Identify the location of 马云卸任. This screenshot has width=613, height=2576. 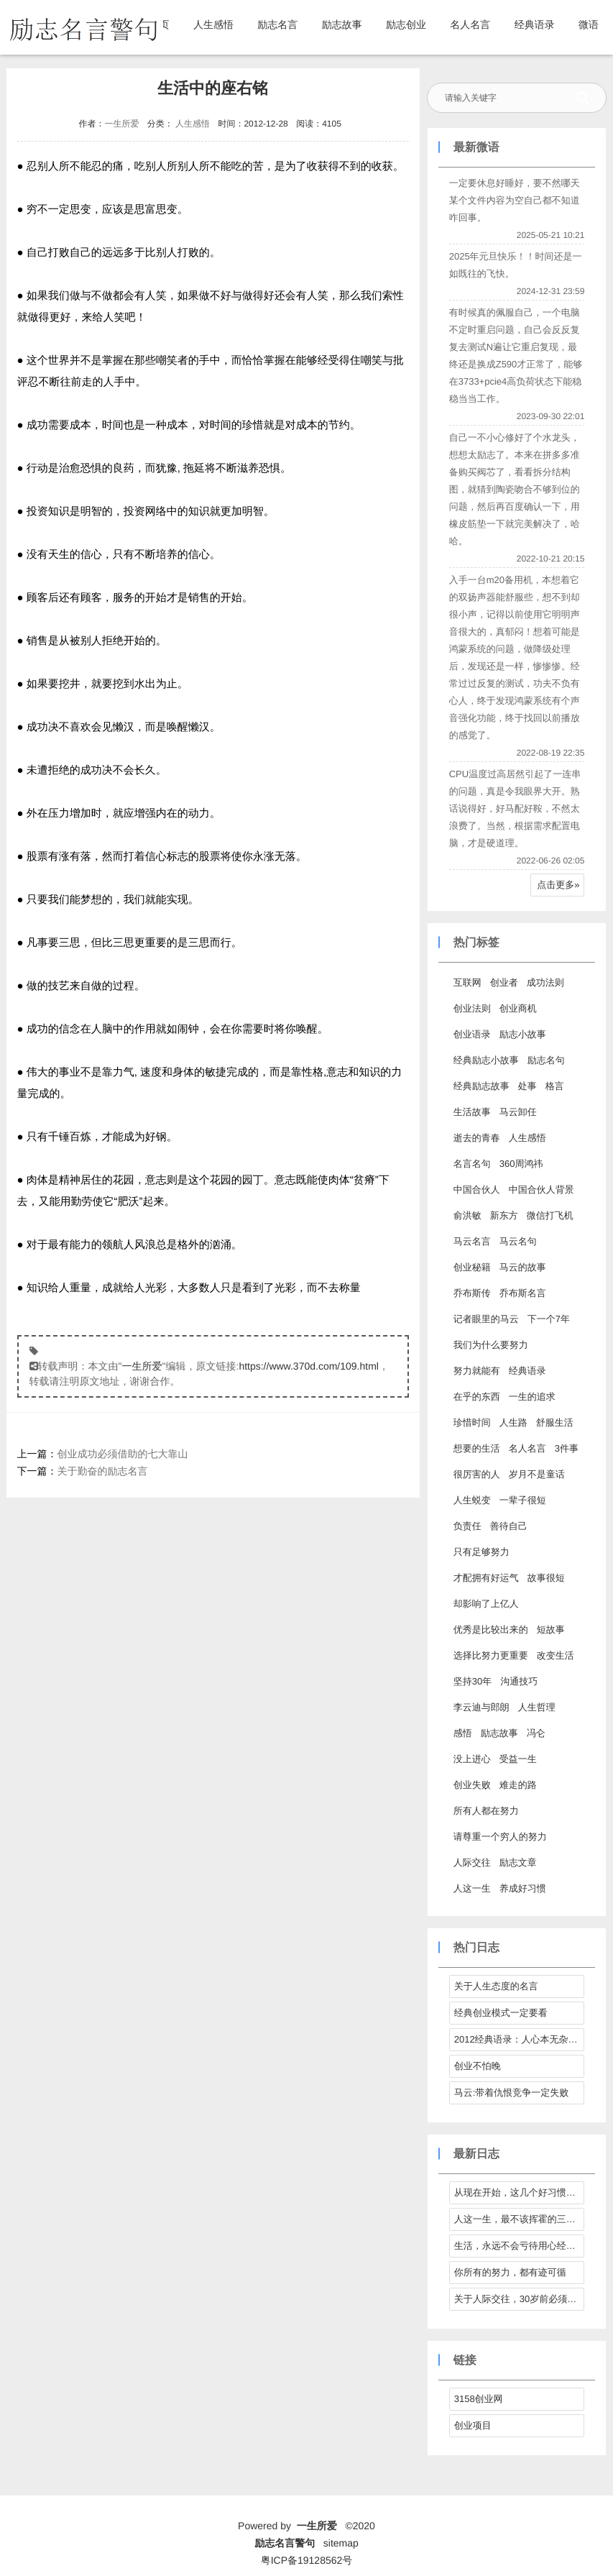
(518, 1111).